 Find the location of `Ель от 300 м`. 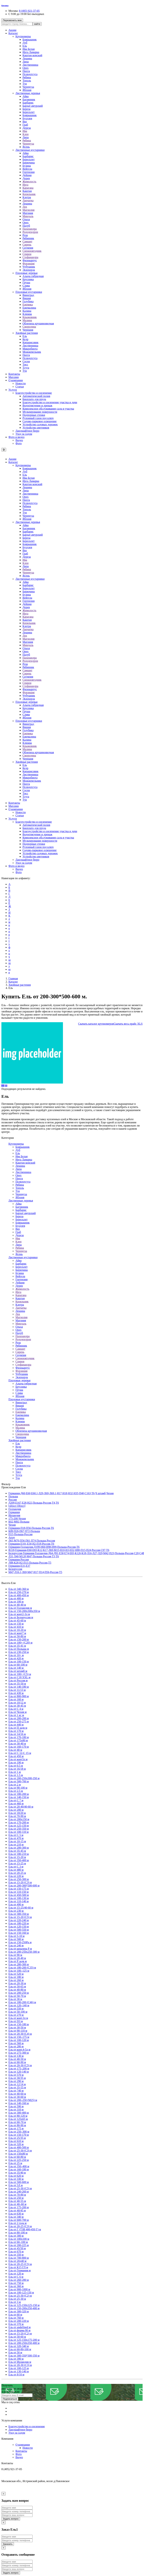

Ель от 300 м is located at coordinates (16, 2235).